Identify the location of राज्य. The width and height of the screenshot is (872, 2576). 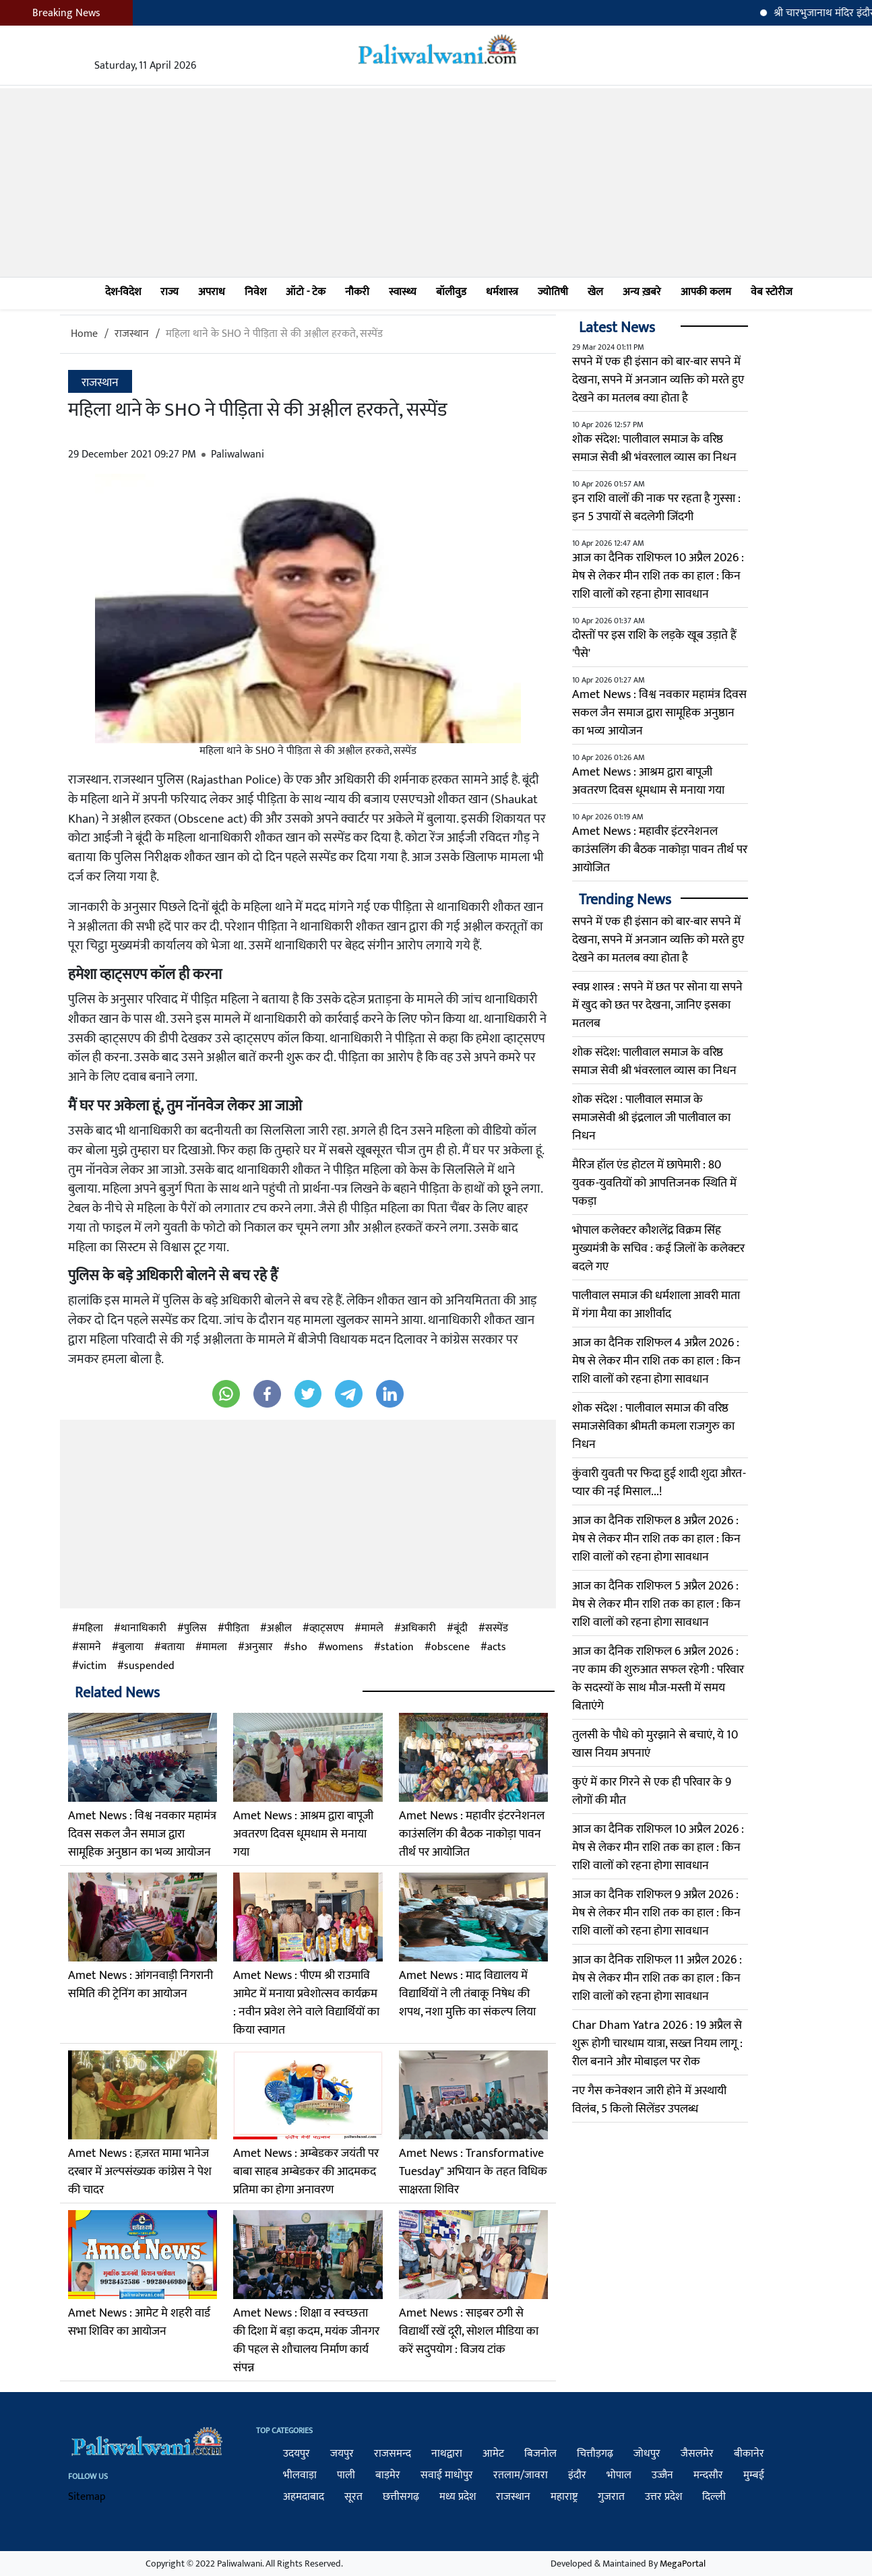
(169, 292).